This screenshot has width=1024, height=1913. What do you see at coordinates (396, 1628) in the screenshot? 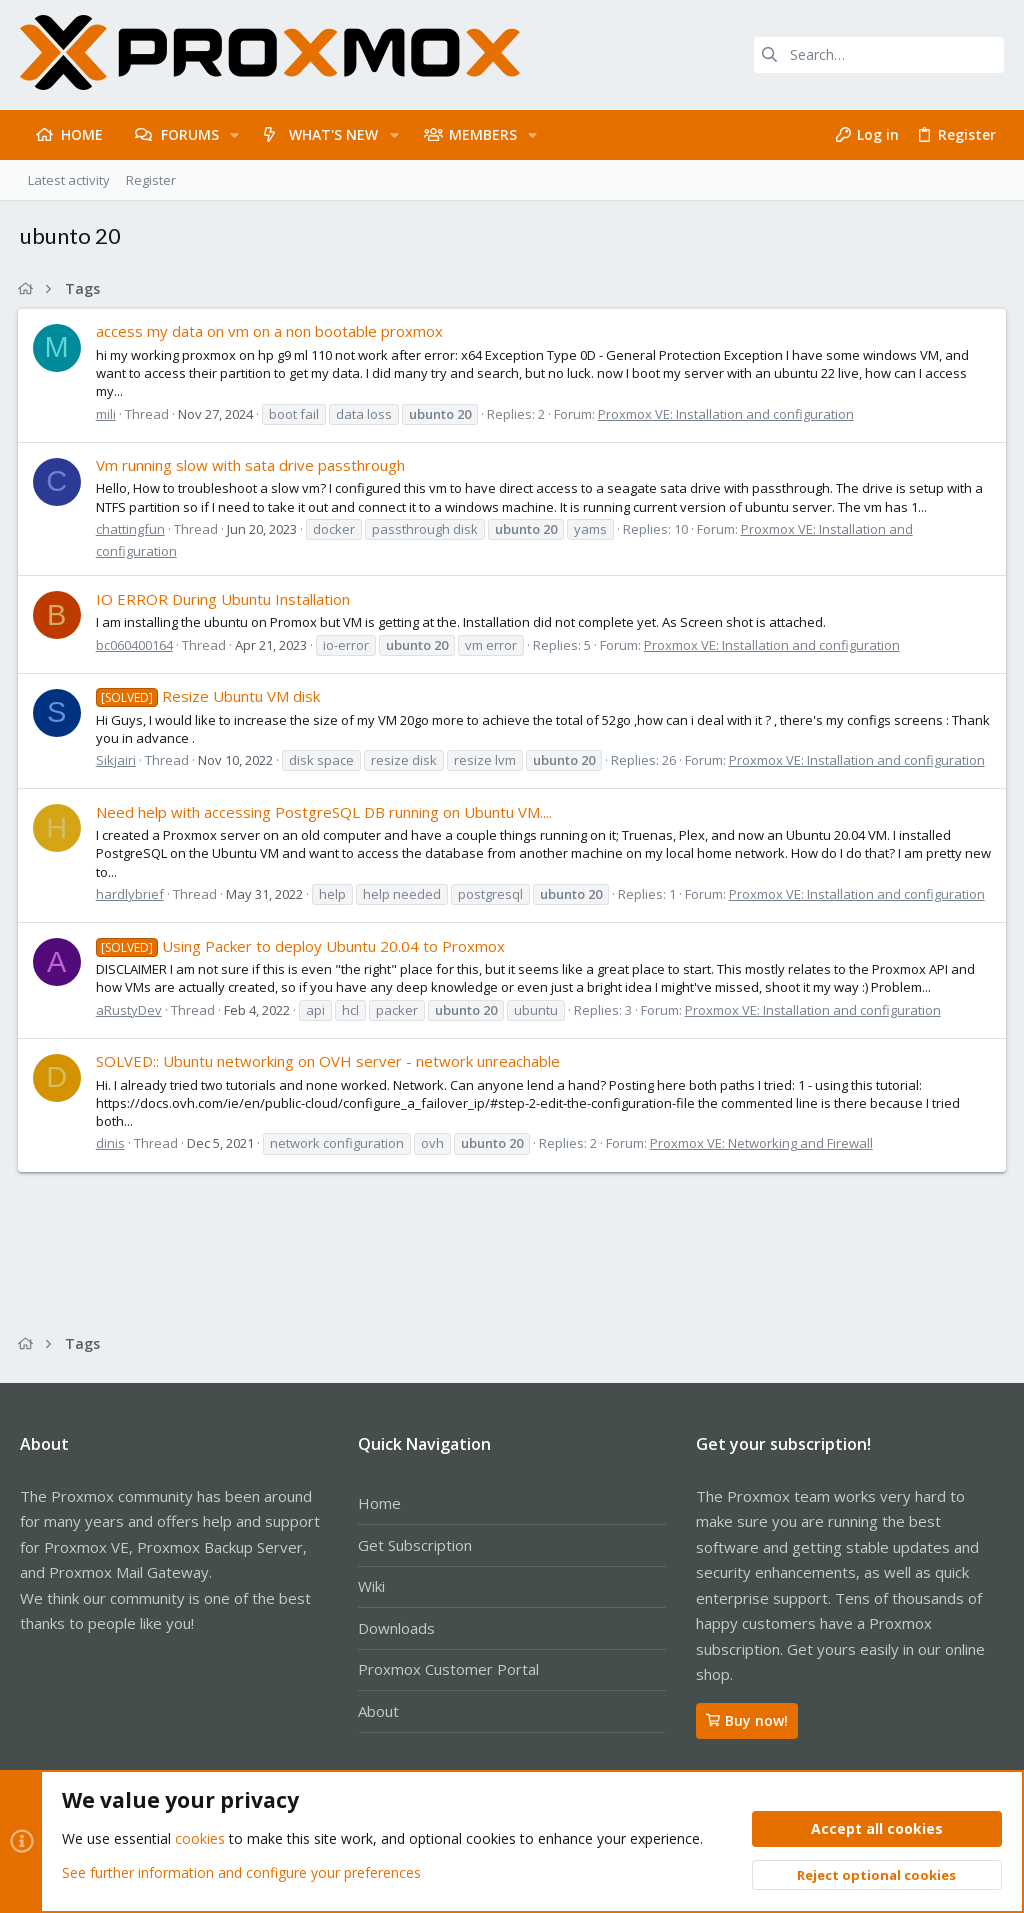
I see `Downloads` at bounding box center [396, 1628].